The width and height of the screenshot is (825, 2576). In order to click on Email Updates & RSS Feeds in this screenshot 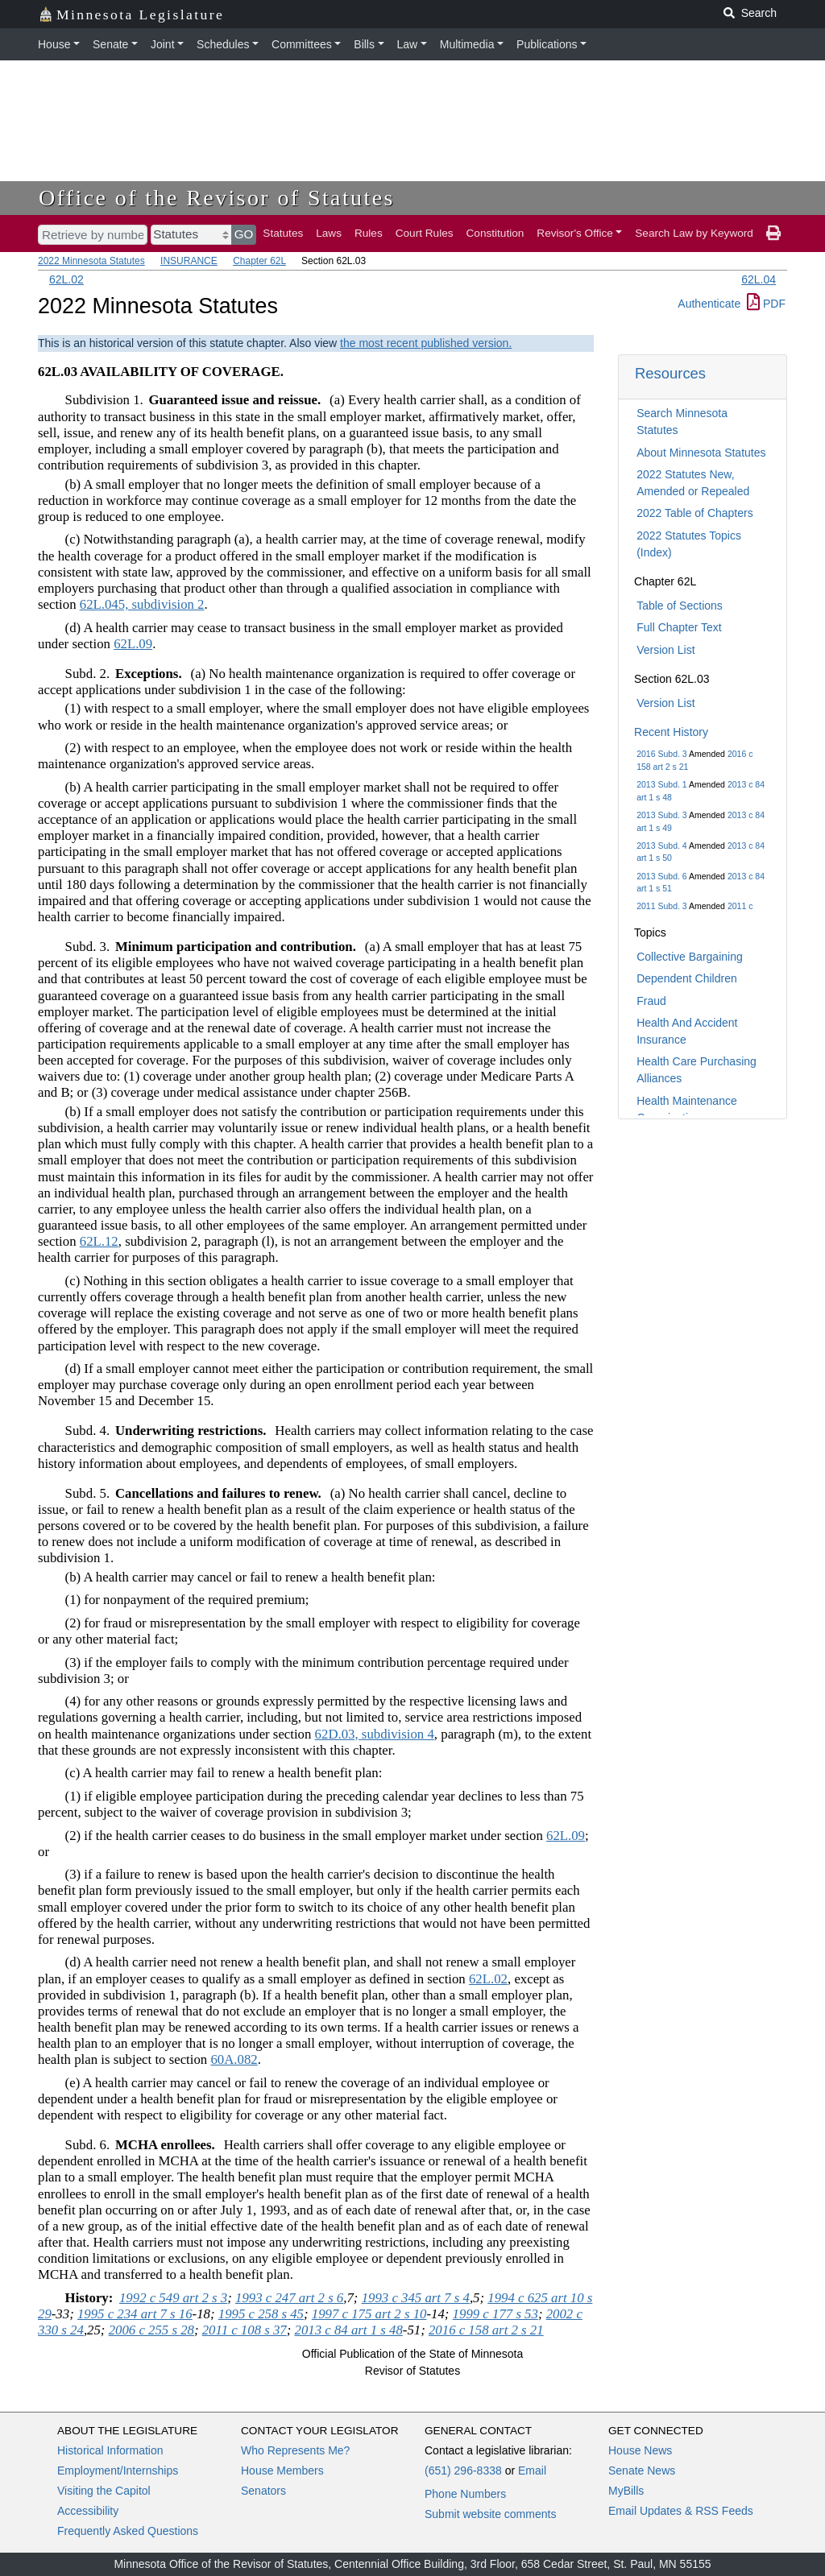, I will do `click(680, 2510)`.